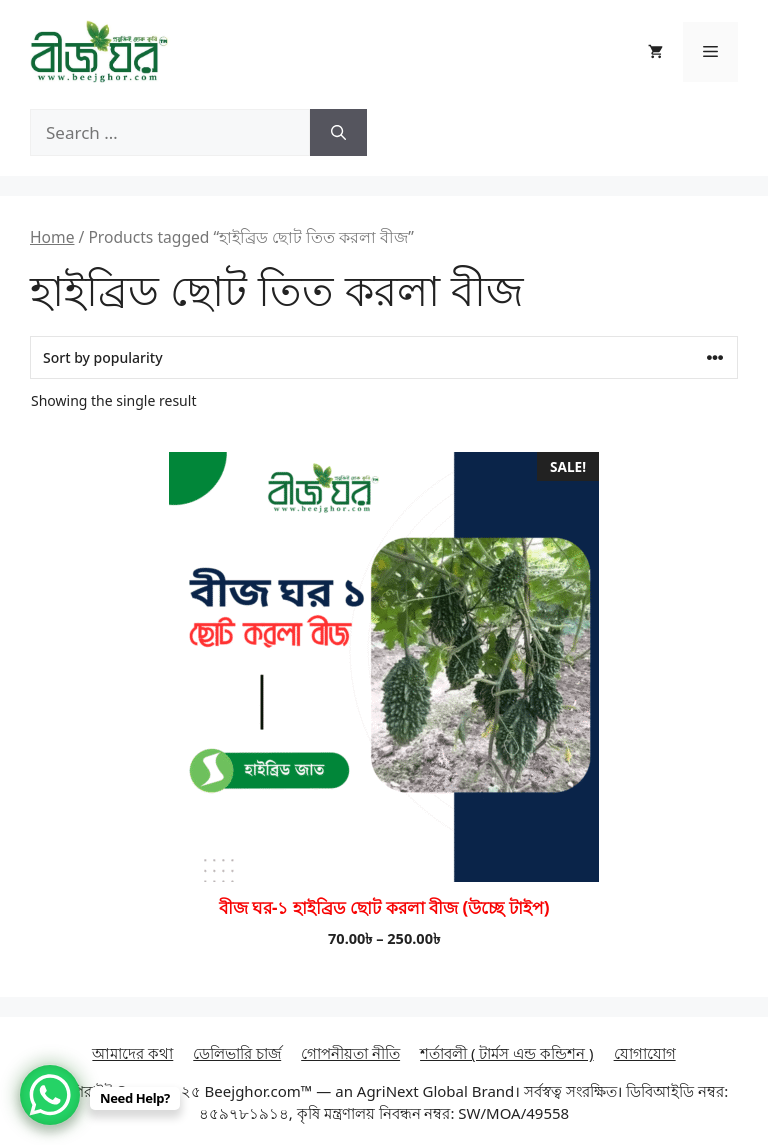 This screenshot has height=1145, width=768. I want to click on [Shop order], so click(384, 357).